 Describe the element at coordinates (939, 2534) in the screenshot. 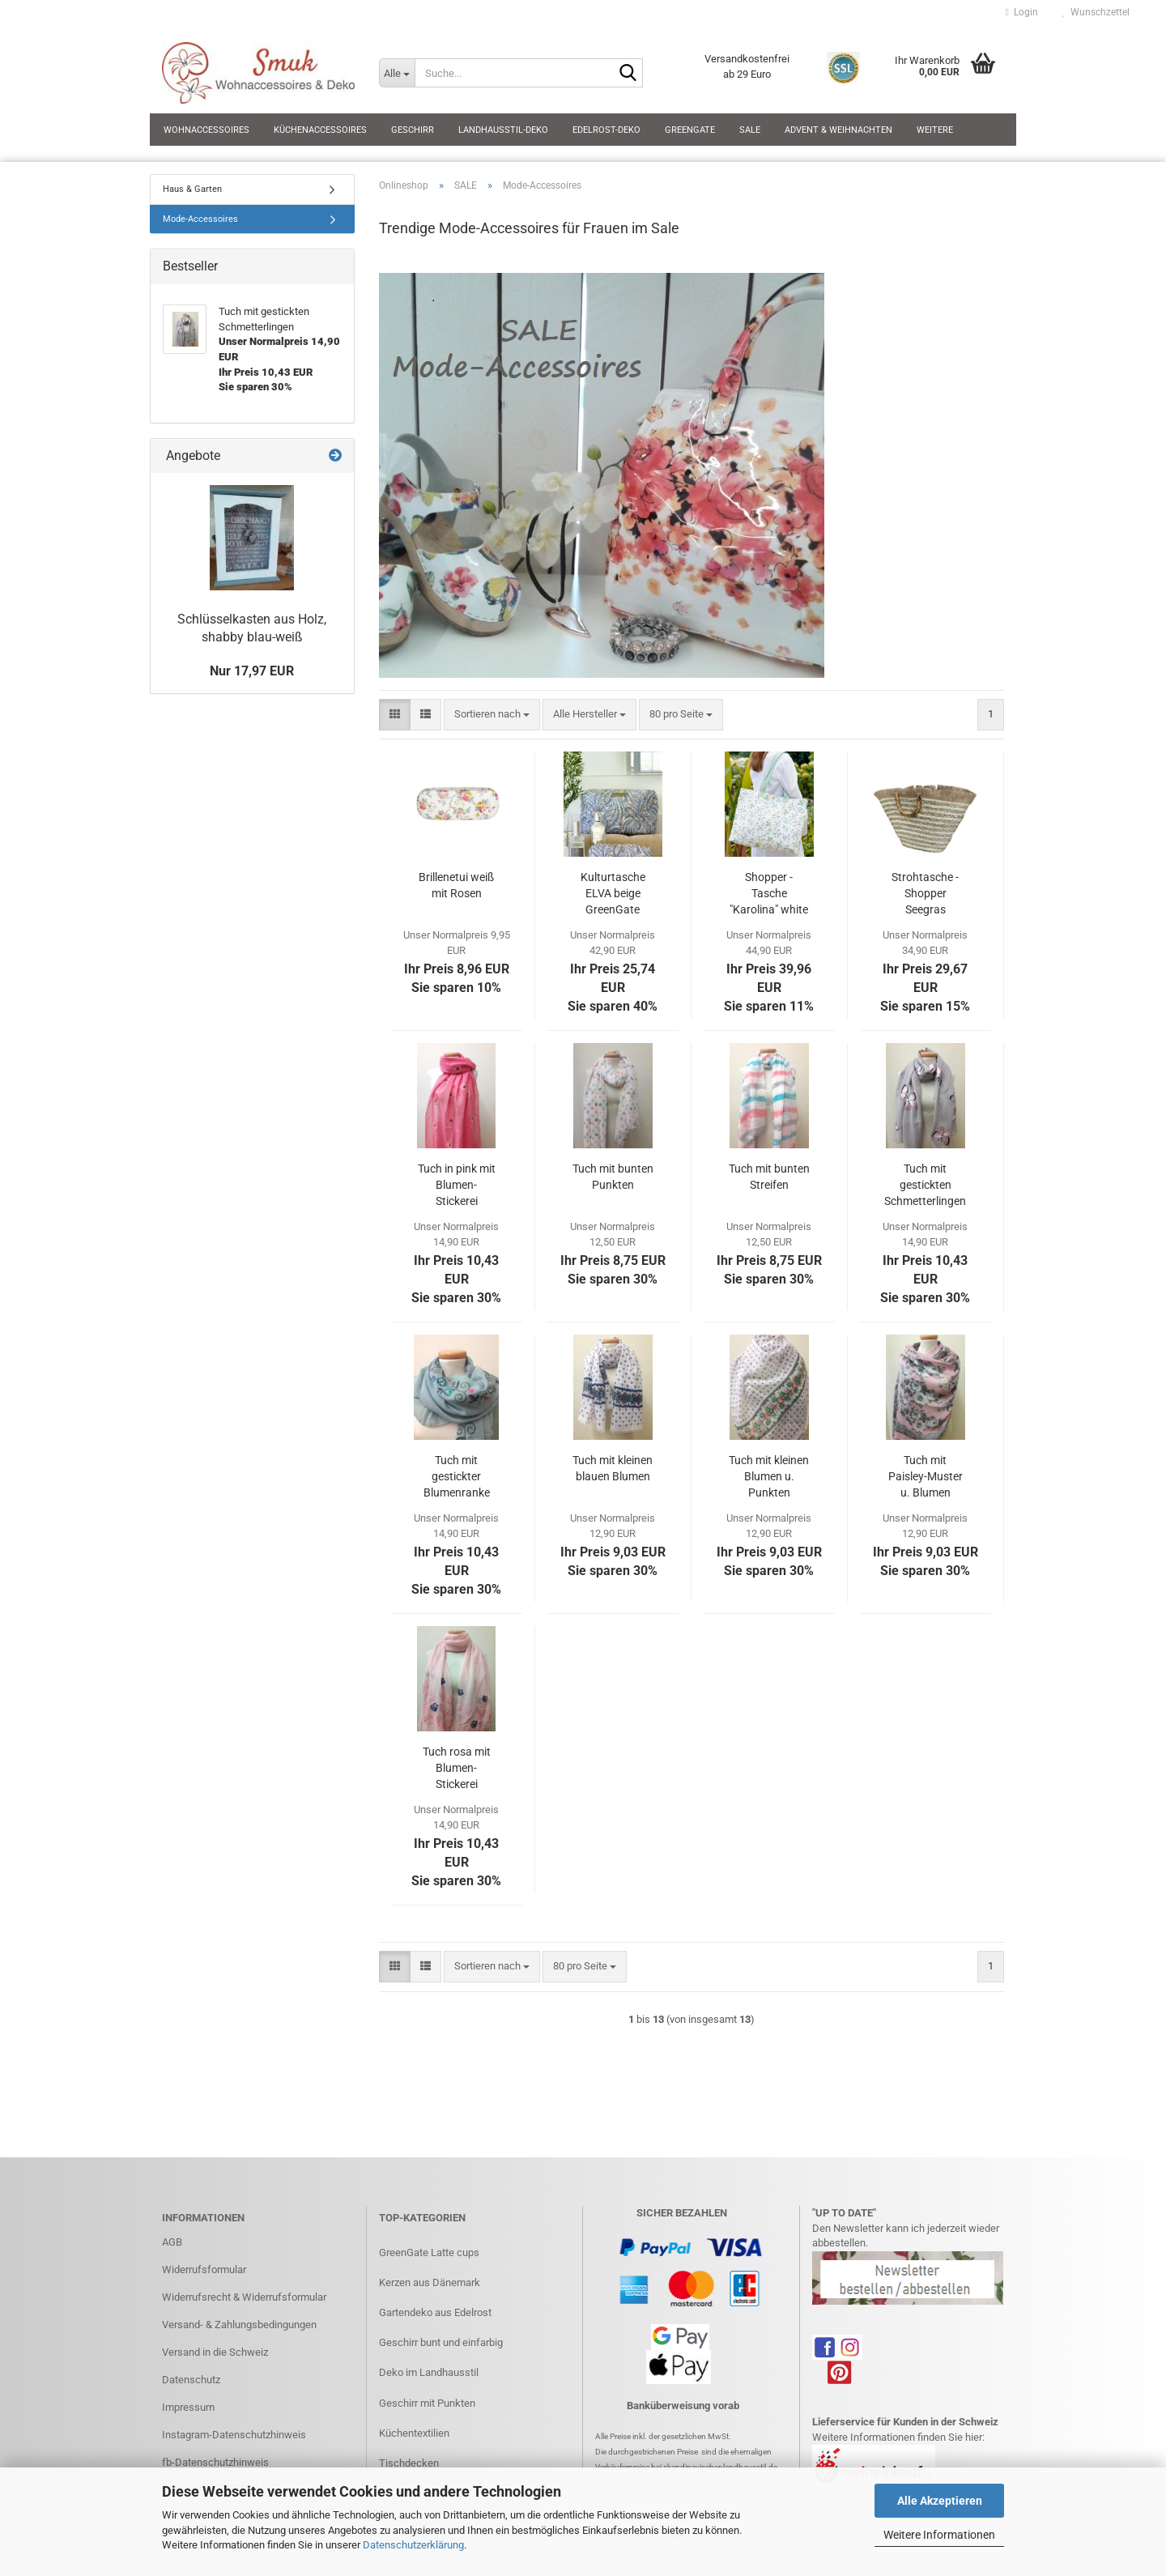

I see `Weitere Informationen` at that location.